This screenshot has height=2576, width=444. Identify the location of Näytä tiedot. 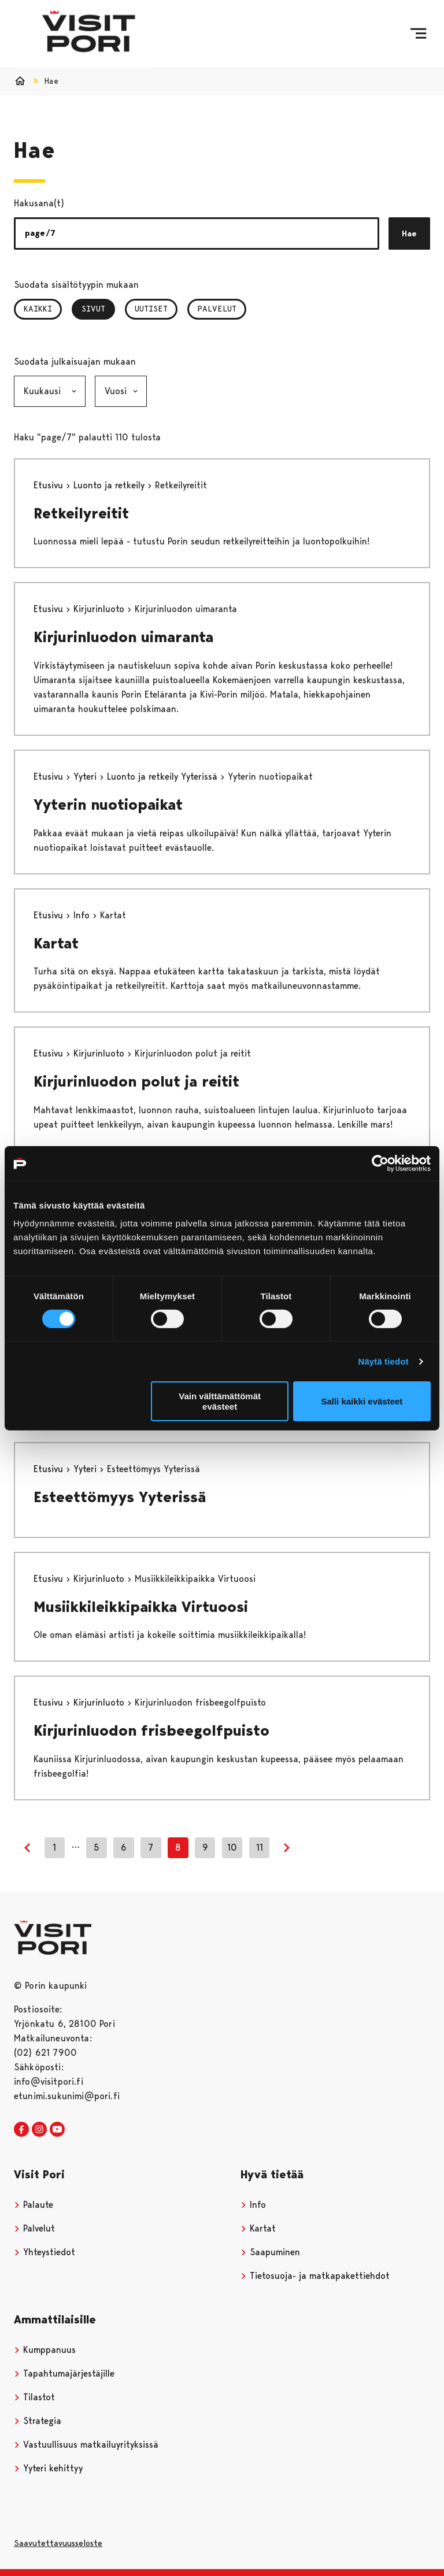
(383, 1361).